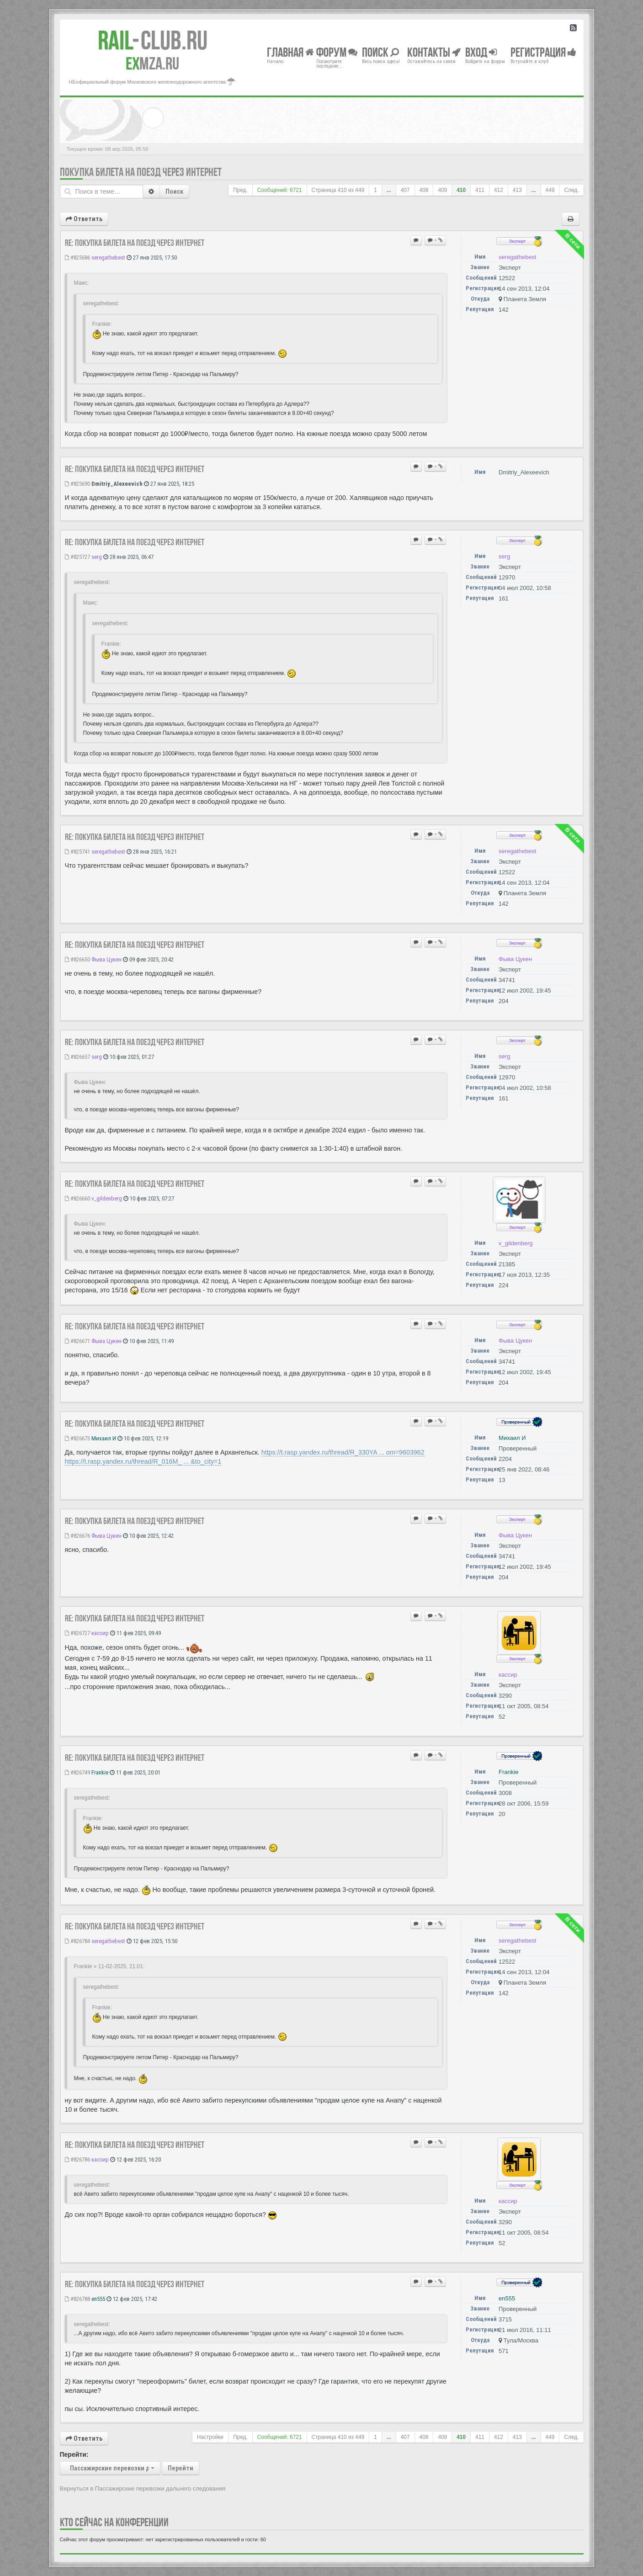 The height and width of the screenshot is (2576, 643). What do you see at coordinates (106, 959) in the screenshot?
I see `Фыва Цукен` at bounding box center [106, 959].